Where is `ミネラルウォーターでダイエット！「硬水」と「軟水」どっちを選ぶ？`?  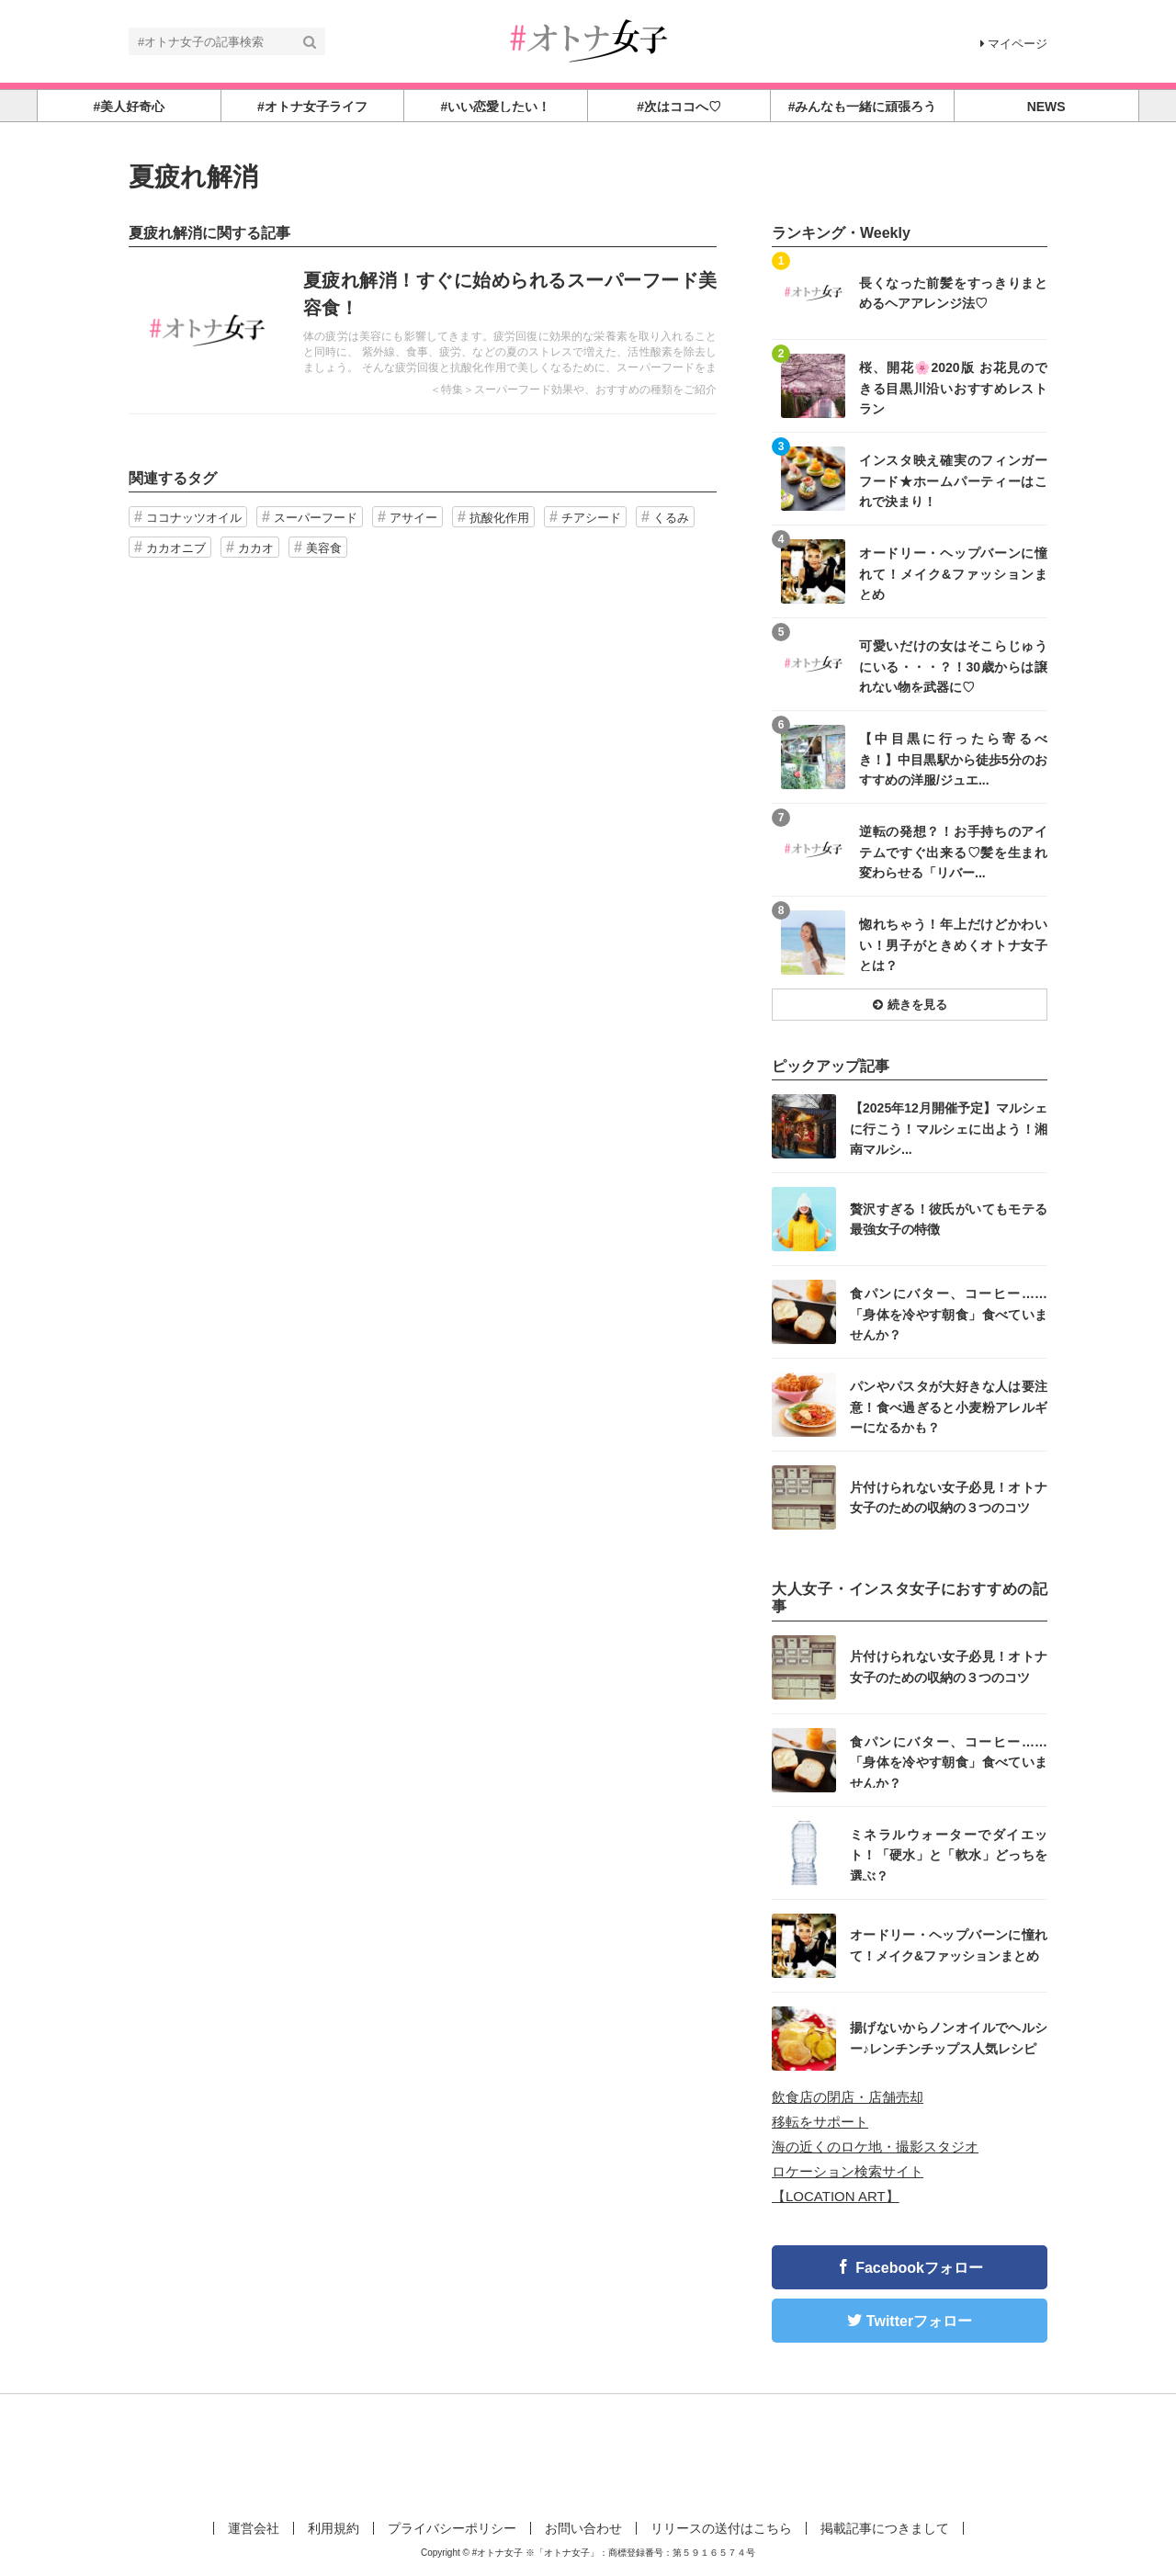 ミネラルウォーターでダイエット！「硬水」と「軟水」どっちを選ぶ？ is located at coordinates (948, 1854).